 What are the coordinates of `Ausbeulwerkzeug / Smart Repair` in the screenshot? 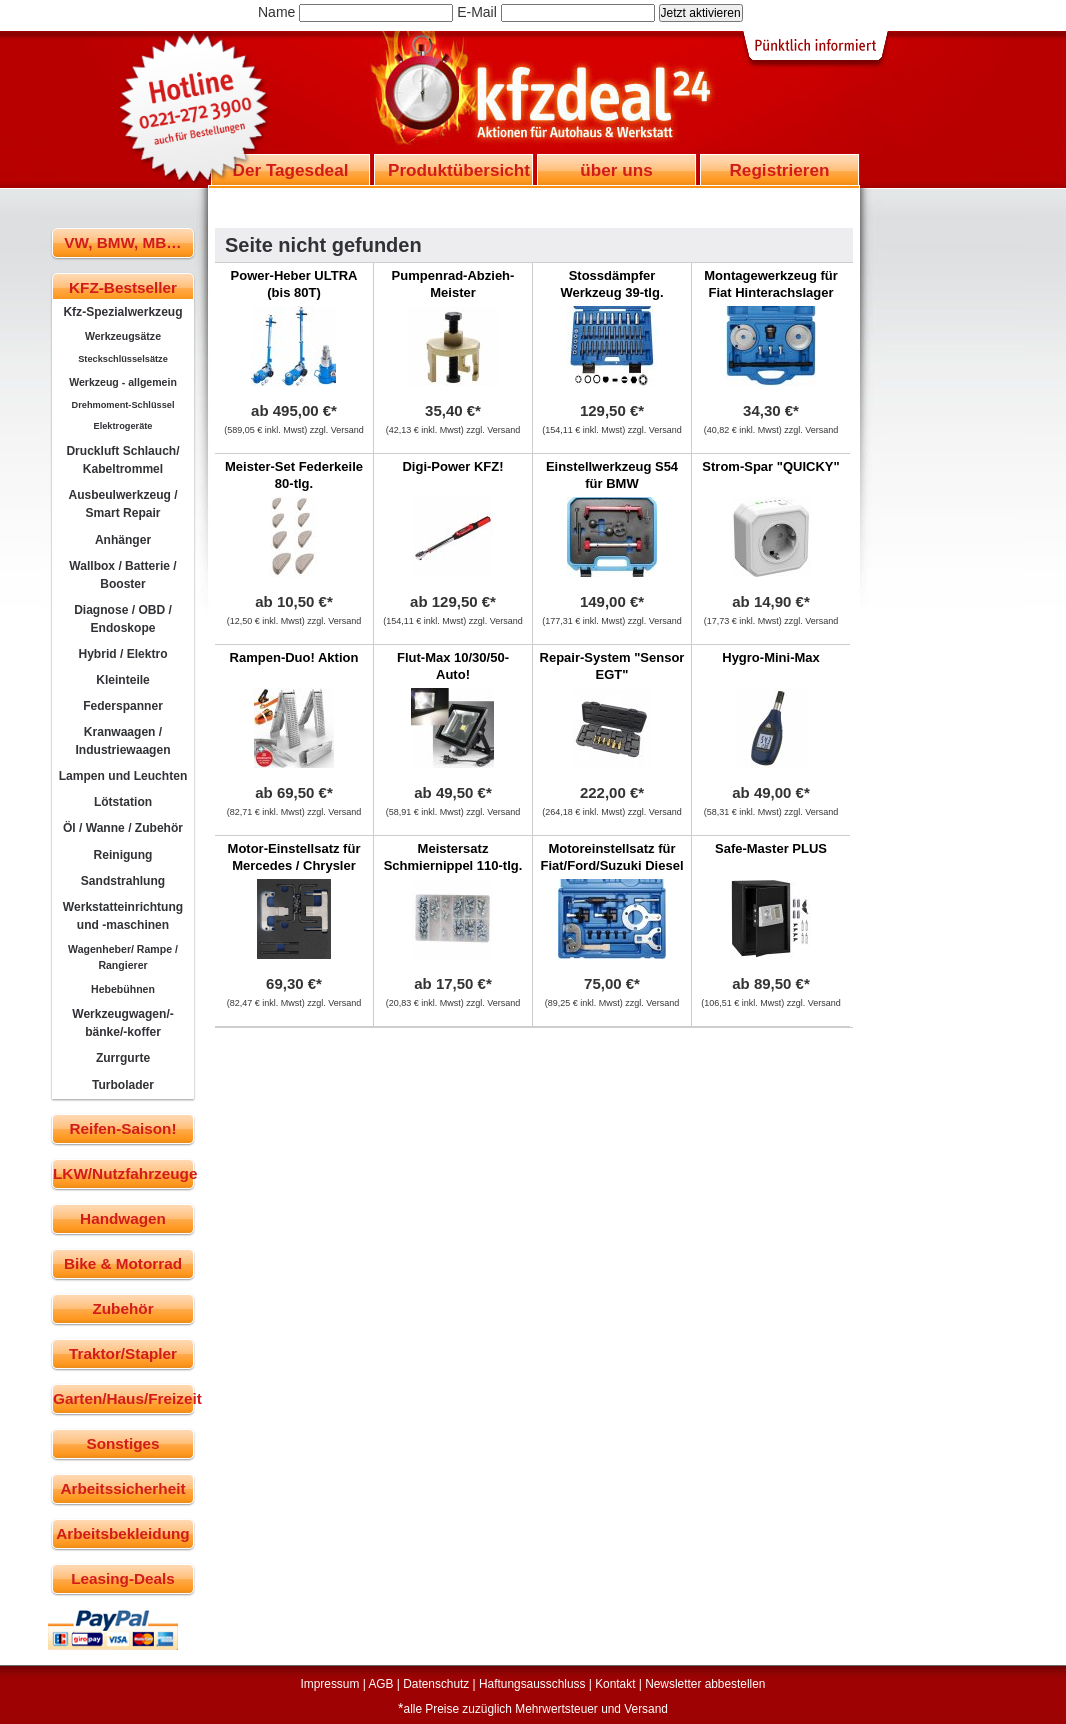 It's located at (122, 504).